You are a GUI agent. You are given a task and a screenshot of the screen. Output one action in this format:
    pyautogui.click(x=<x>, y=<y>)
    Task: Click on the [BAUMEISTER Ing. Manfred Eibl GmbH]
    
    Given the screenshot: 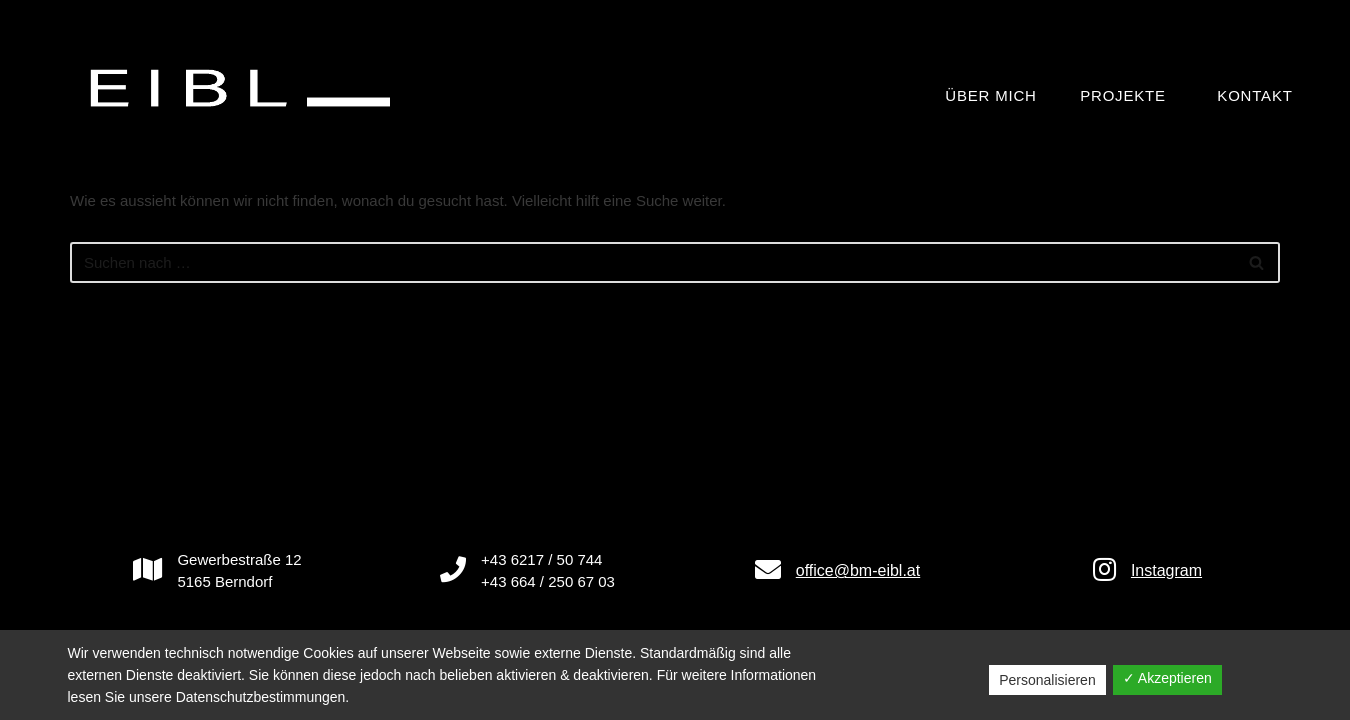 What is the action you would take?
    pyautogui.click(x=245, y=87)
    